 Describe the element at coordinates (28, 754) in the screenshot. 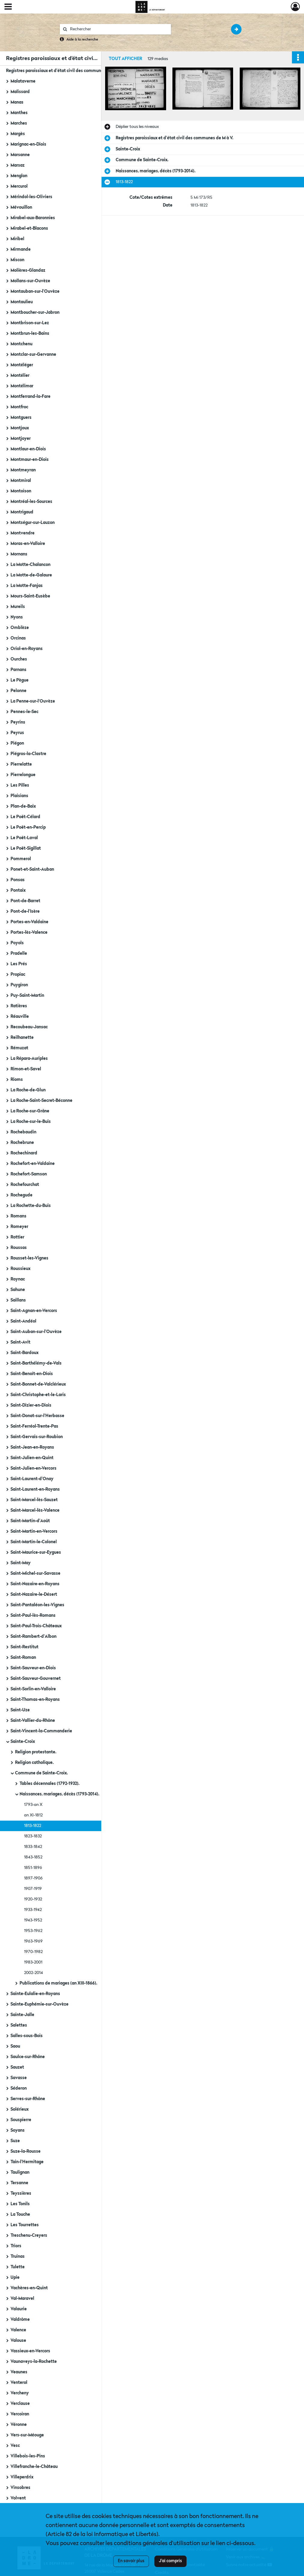

I see `Piégros-la-Clastre` at that location.